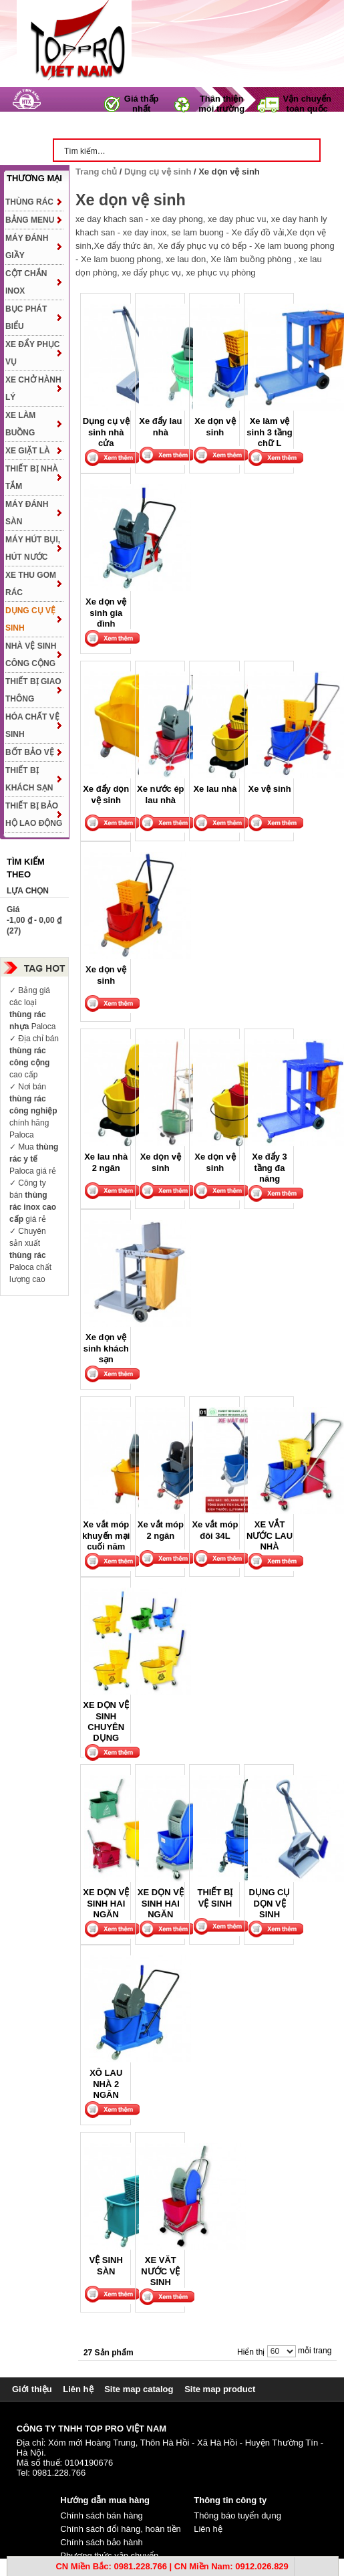 The image size is (344, 2576). What do you see at coordinates (269, 1535) in the screenshot?
I see `XE VẮT NƯỚC LAU NHÀ` at bounding box center [269, 1535].